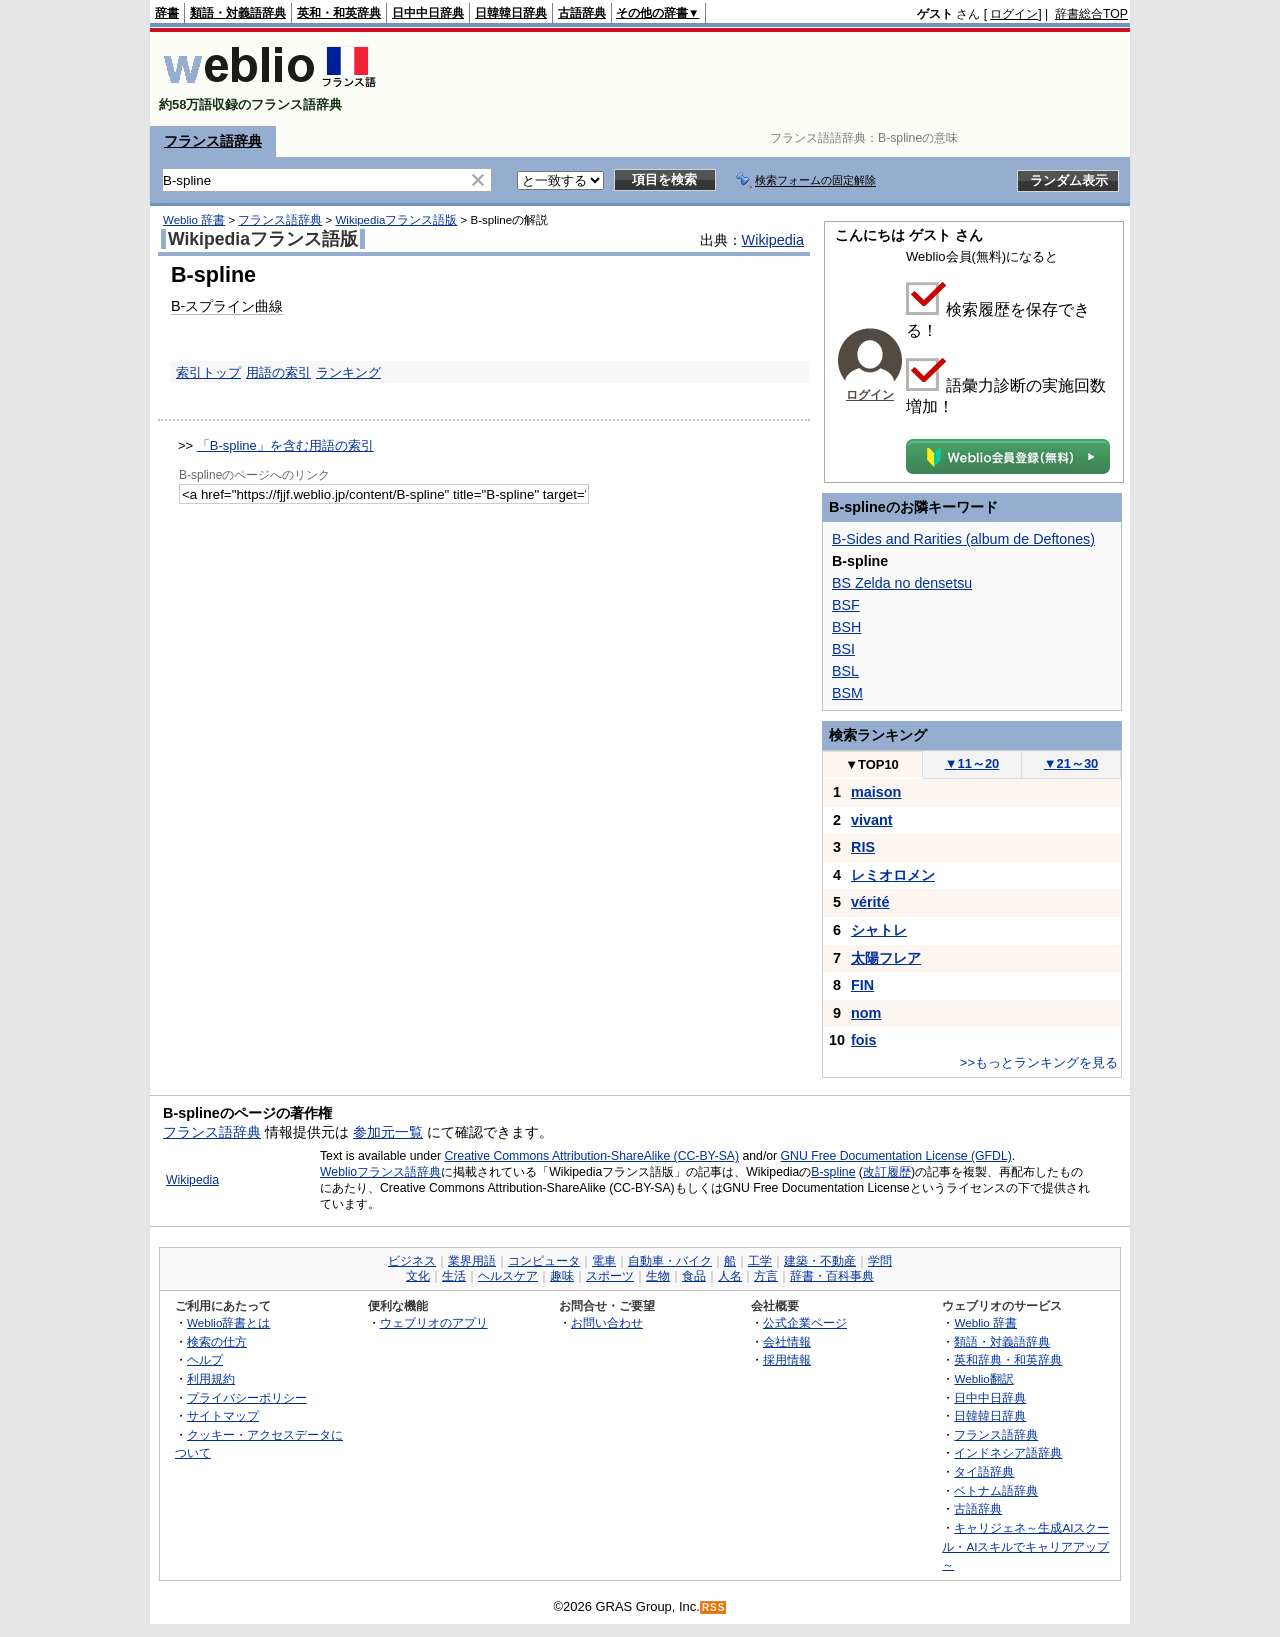 Image resolution: width=1280 pixels, height=1637 pixels. I want to click on GNU Free Documentation License (GFDL), so click(896, 1156).